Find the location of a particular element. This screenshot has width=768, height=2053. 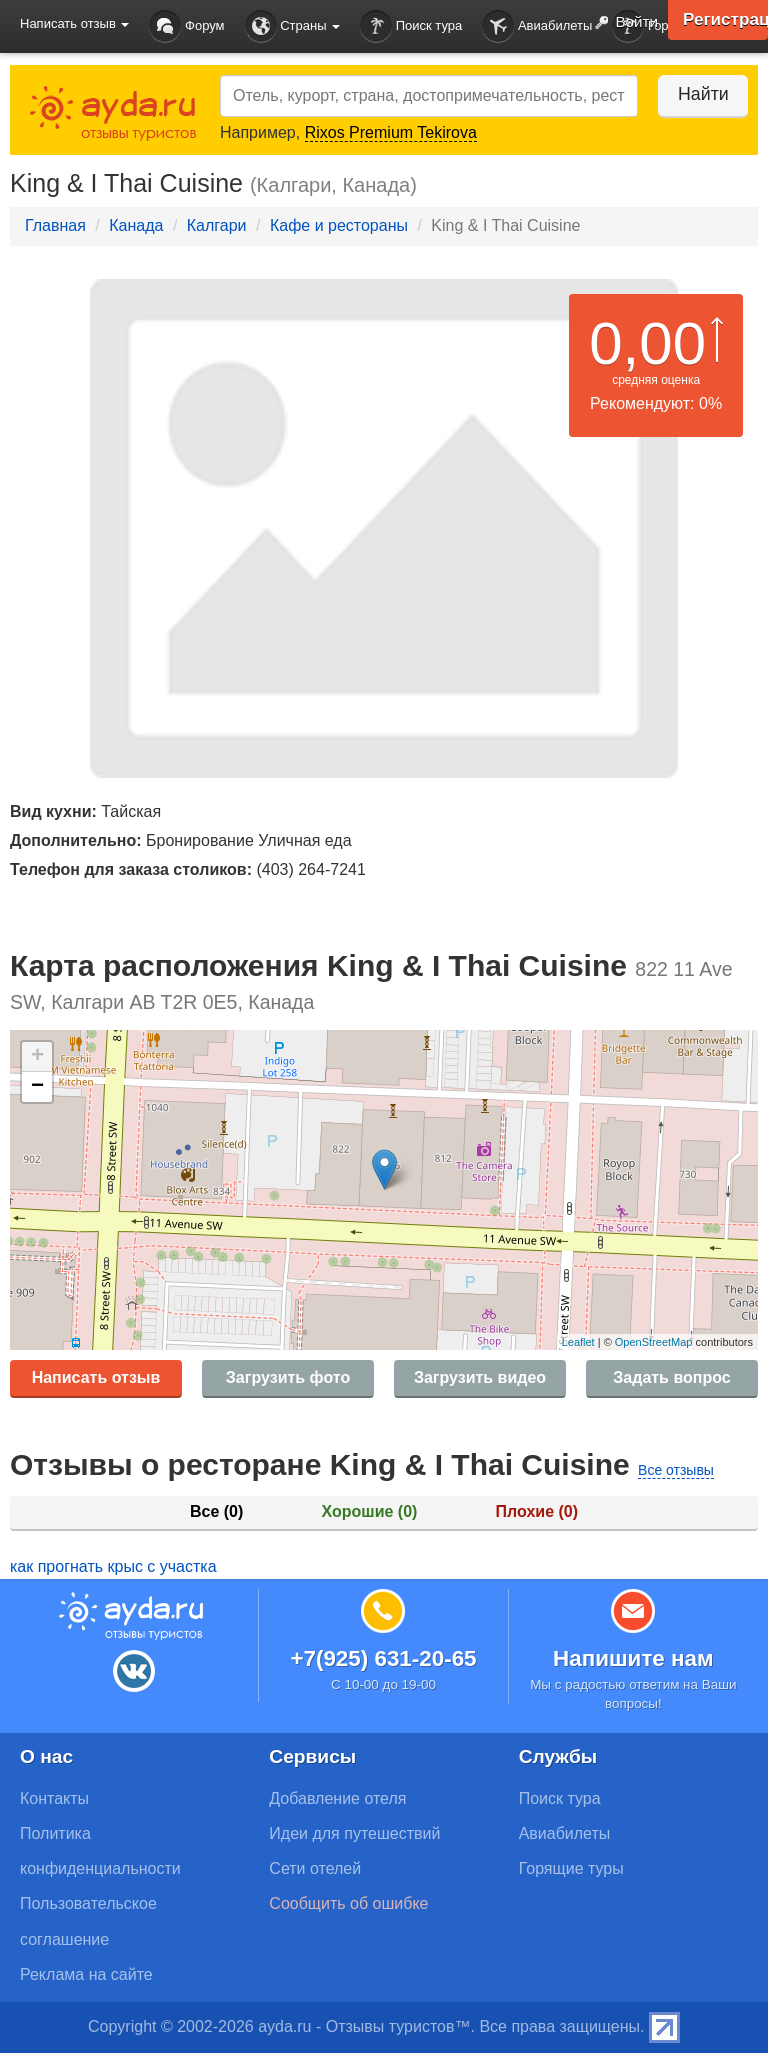

Страны is located at coordinates (293, 26).